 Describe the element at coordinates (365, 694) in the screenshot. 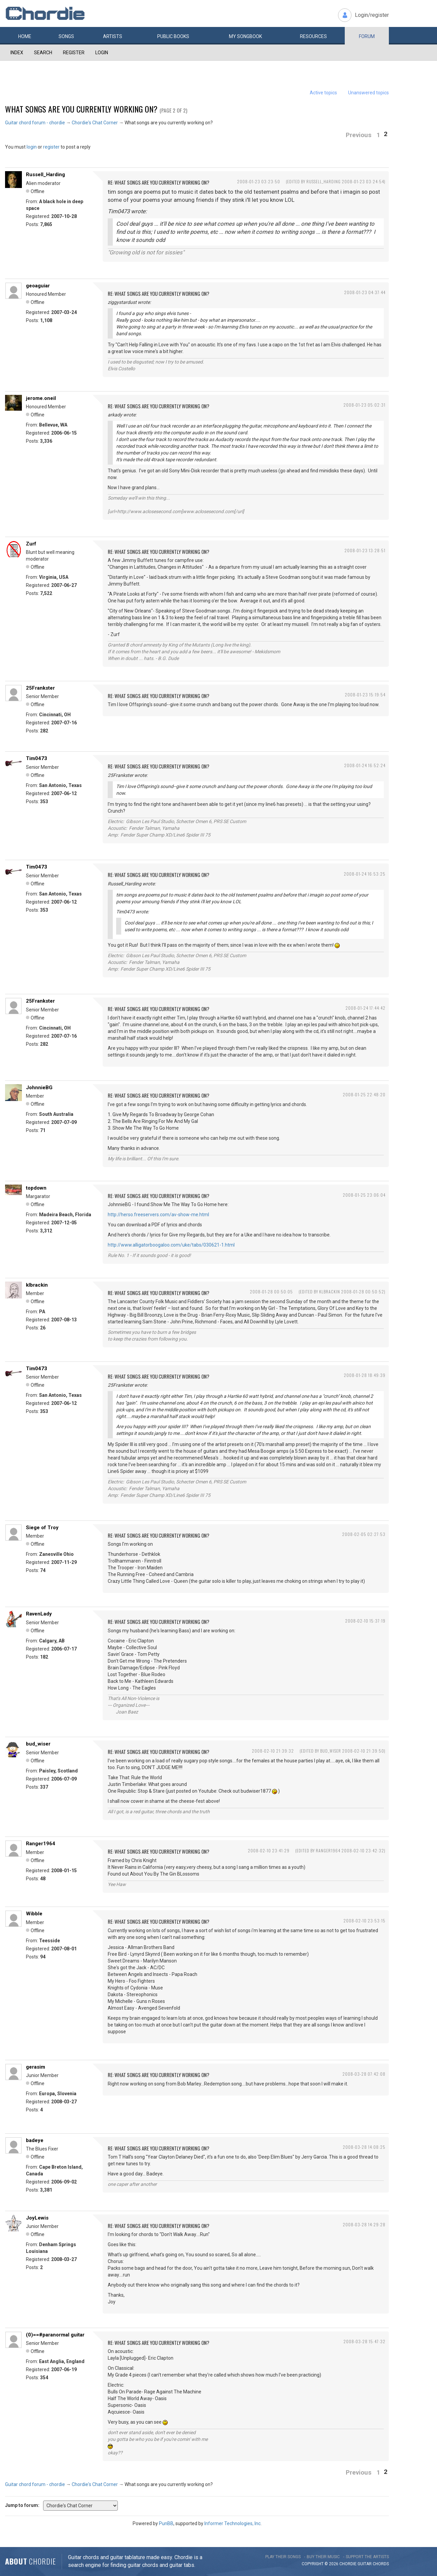

I see `2008-01-23 15:19:54` at that location.